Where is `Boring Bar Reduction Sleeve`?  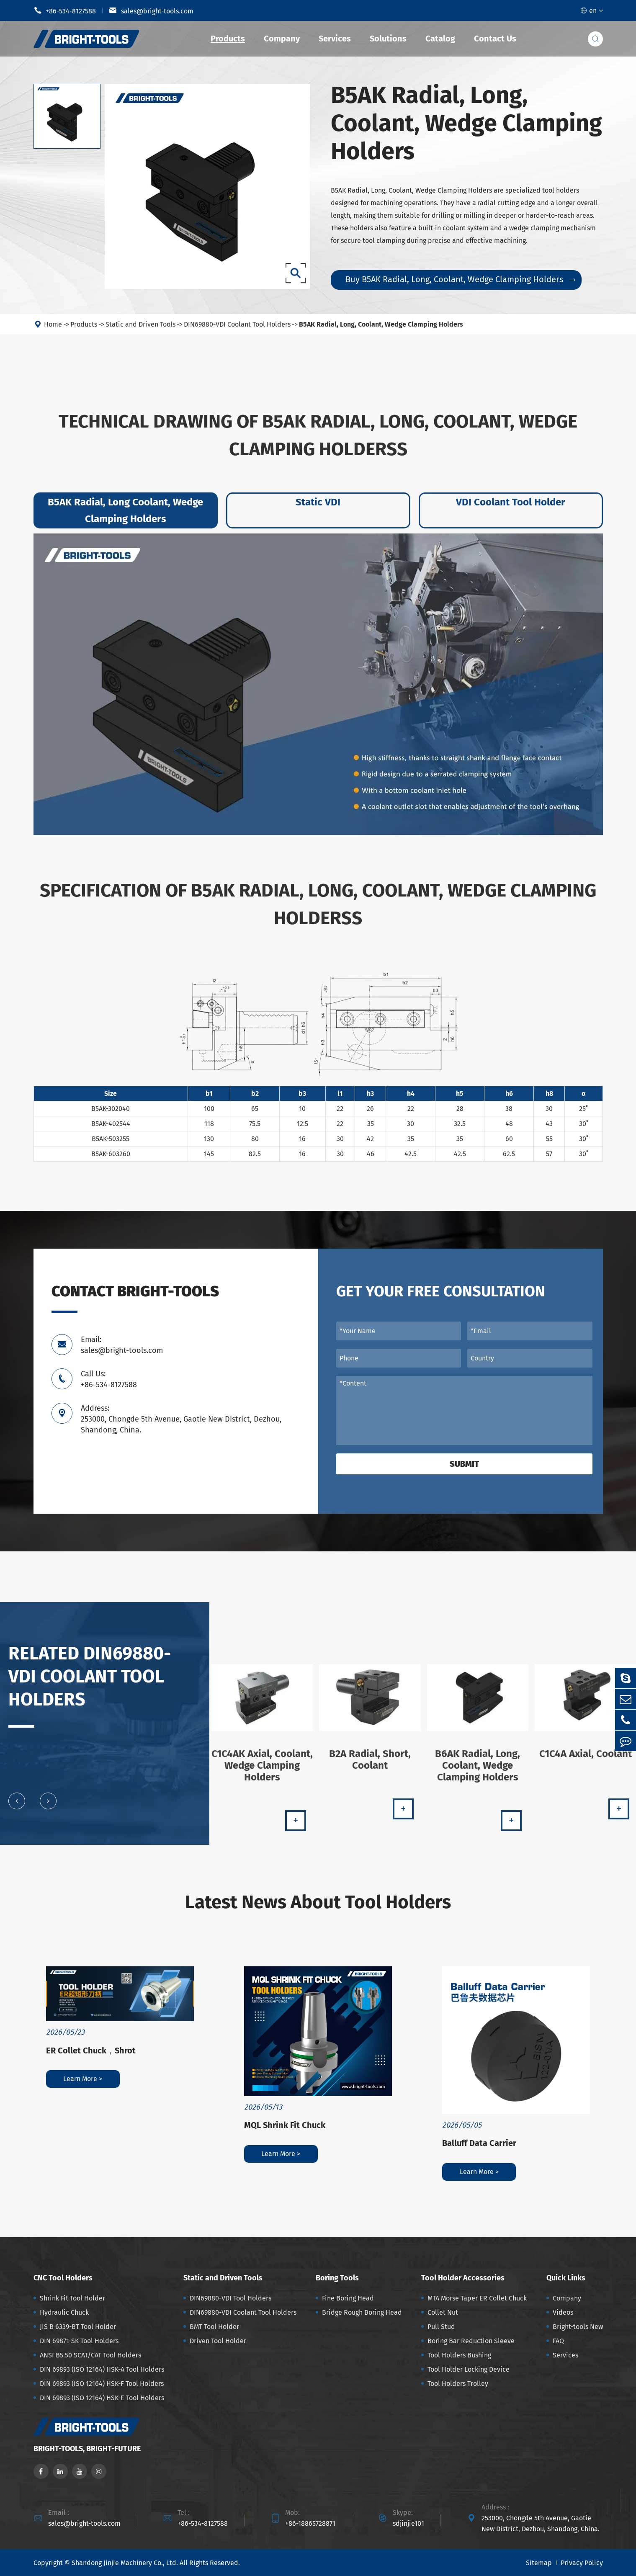
Boring Bar Reduction Sleeve is located at coordinates (471, 2341).